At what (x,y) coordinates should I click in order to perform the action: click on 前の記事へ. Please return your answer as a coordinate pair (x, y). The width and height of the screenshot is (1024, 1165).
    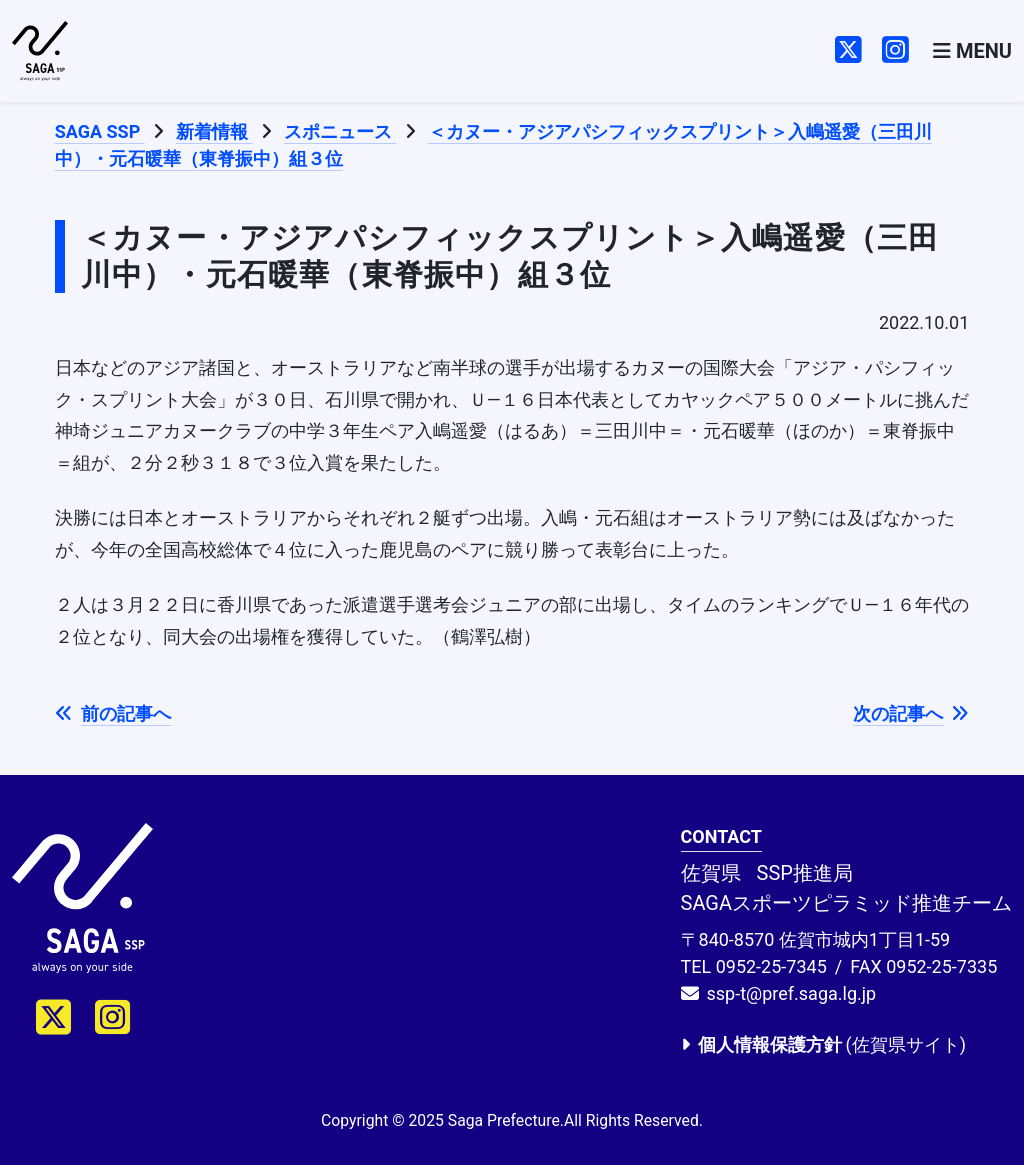
    Looking at the image, I should click on (113, 713).